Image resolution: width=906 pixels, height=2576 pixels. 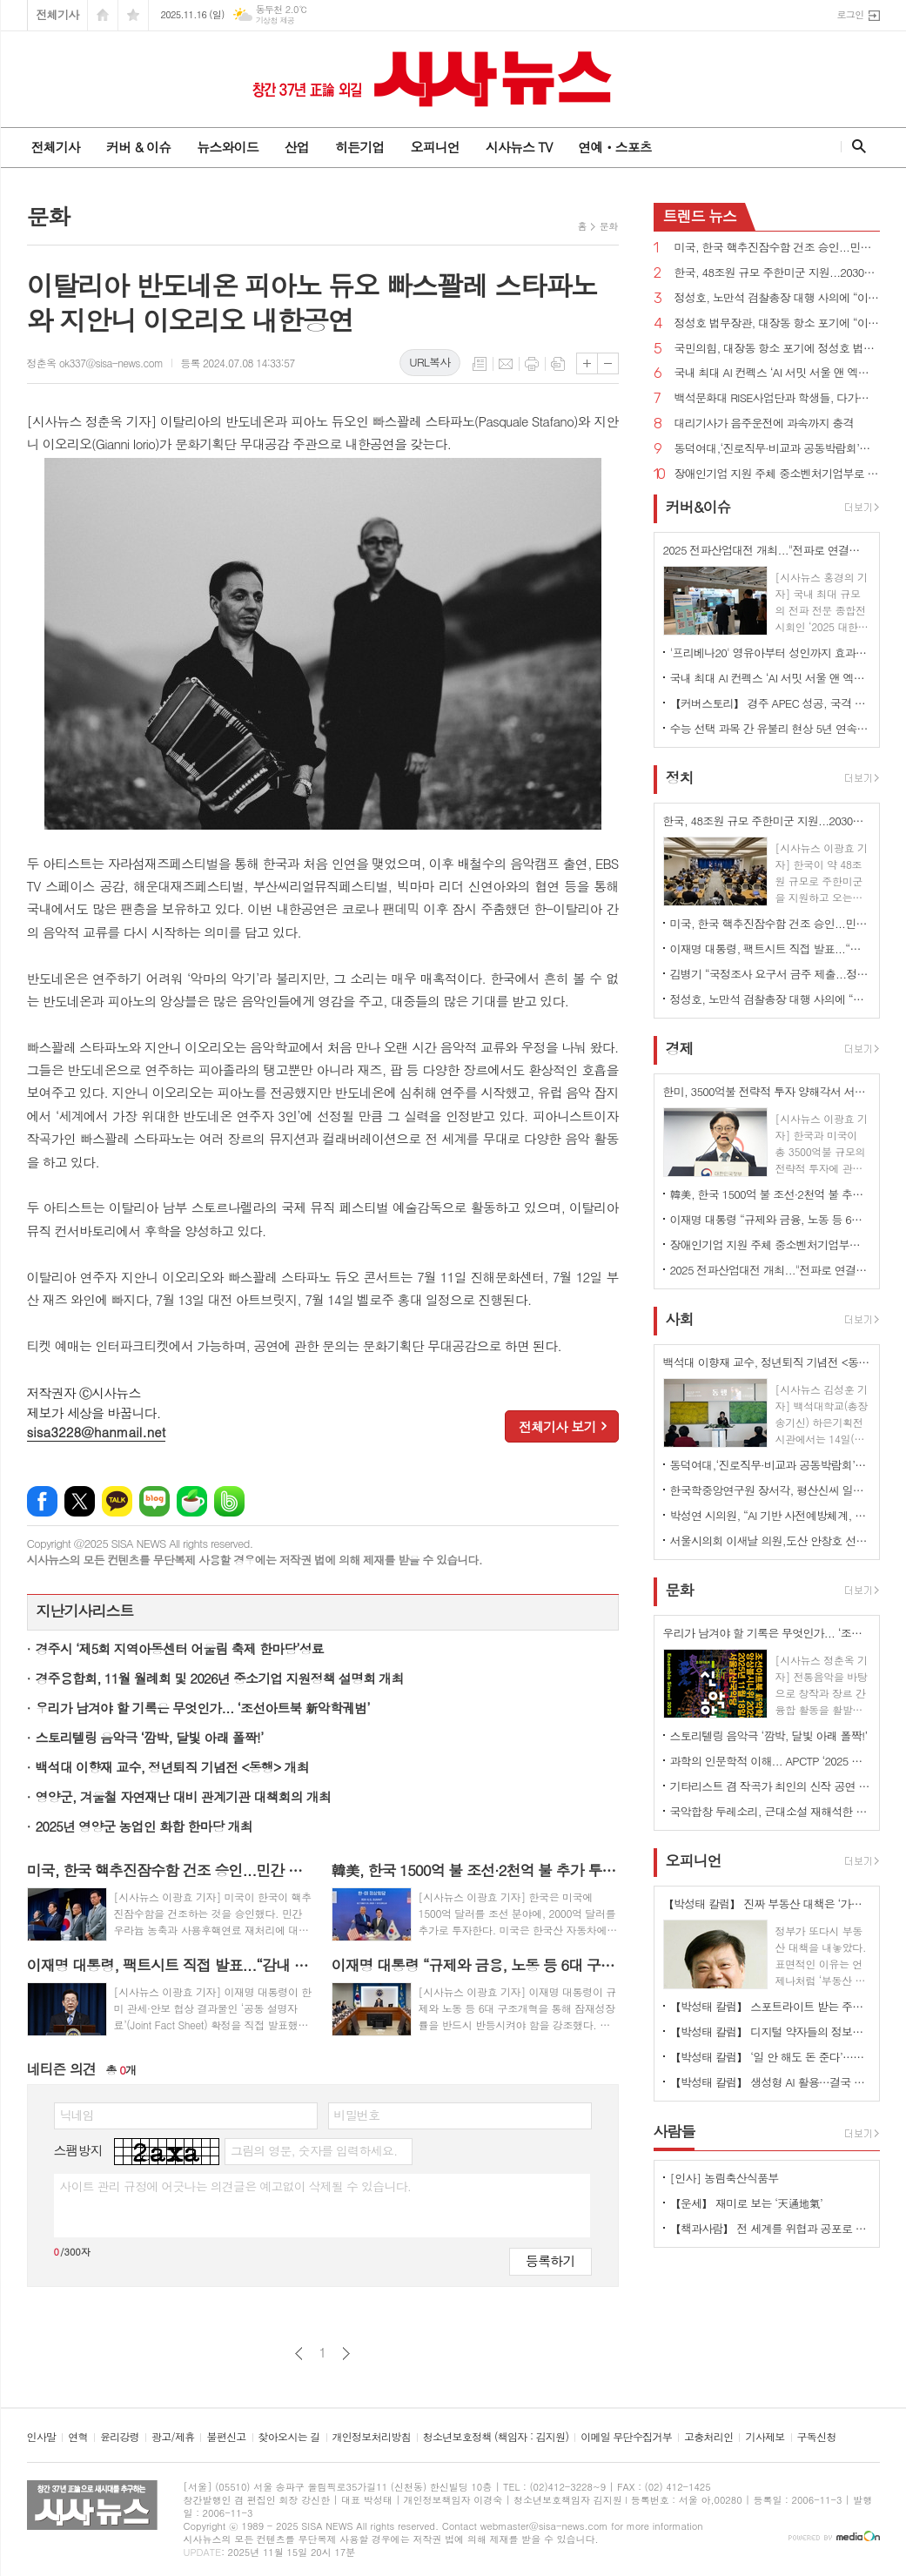 I want to click on 뉴스, so click(x=700, y=215).